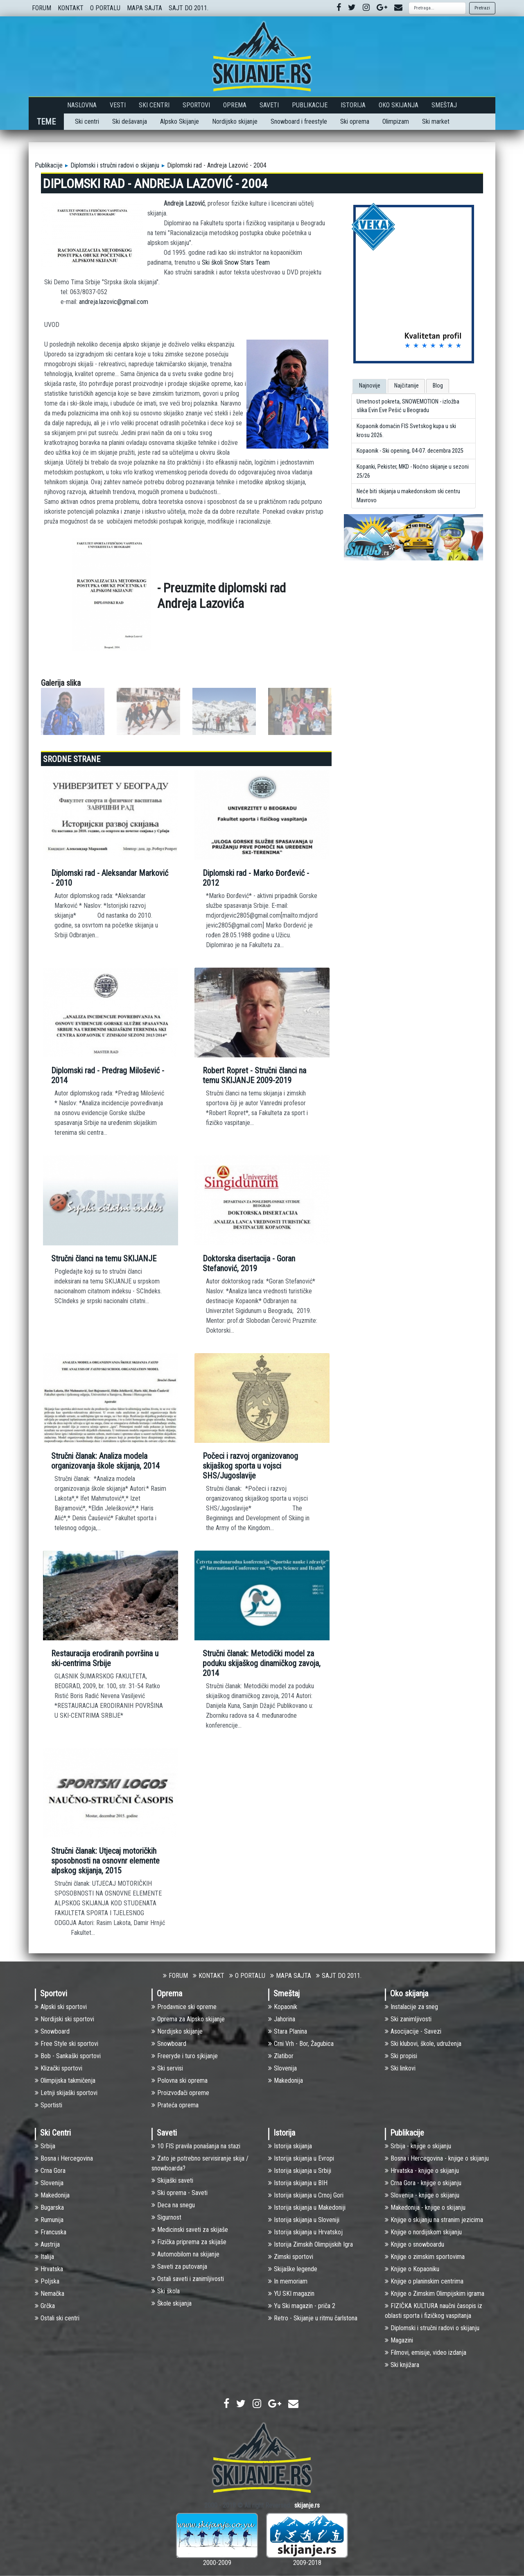 This screenshot has width=524, height=2576. Describe the element at coordinates (184, 2056) in the screenshot. I see `Freeryde i turo sjkijanje` at that location.